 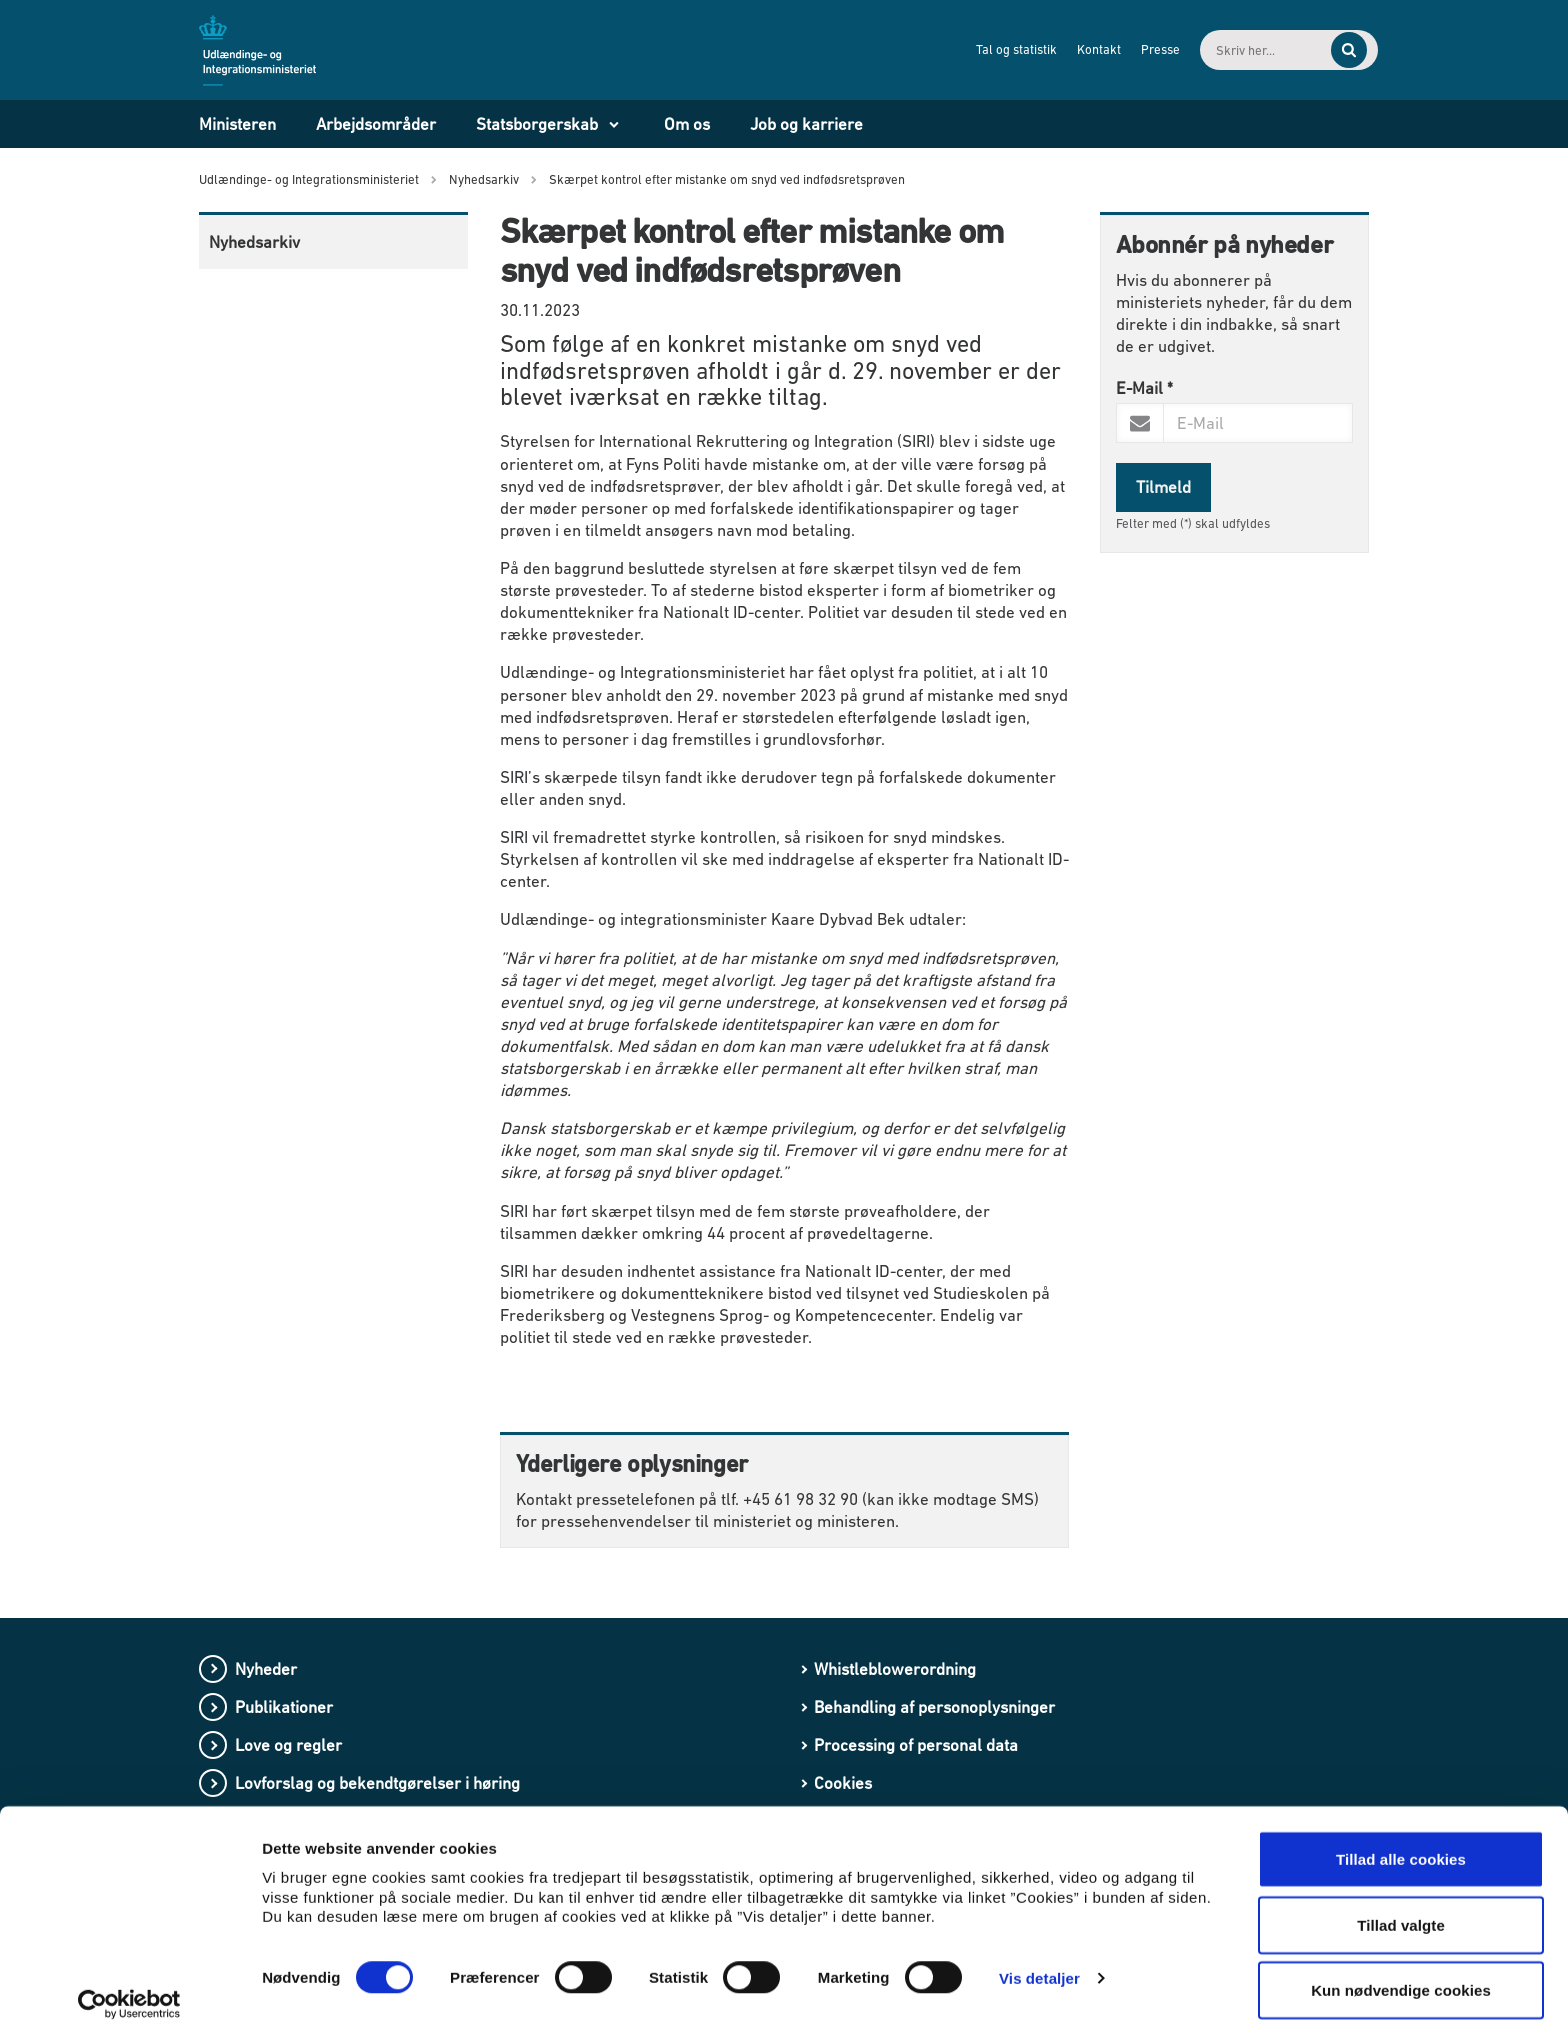 What do you see at coordinates (376, 124) in the screenshot?
I see `Arbejdsområder` at bounding box center [376, 124].